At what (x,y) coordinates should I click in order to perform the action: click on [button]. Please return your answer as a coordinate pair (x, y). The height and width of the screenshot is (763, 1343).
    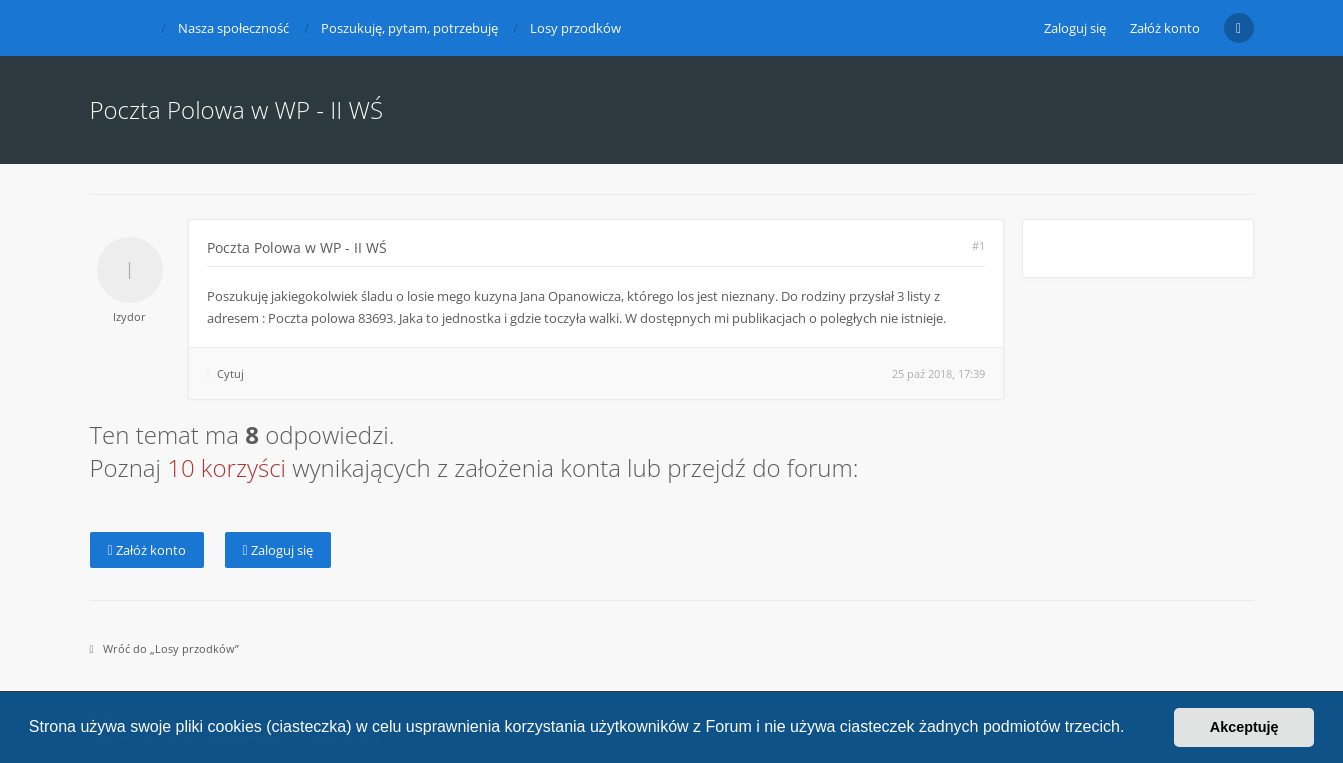
    Looking at the image, I should click on (1132, 729).